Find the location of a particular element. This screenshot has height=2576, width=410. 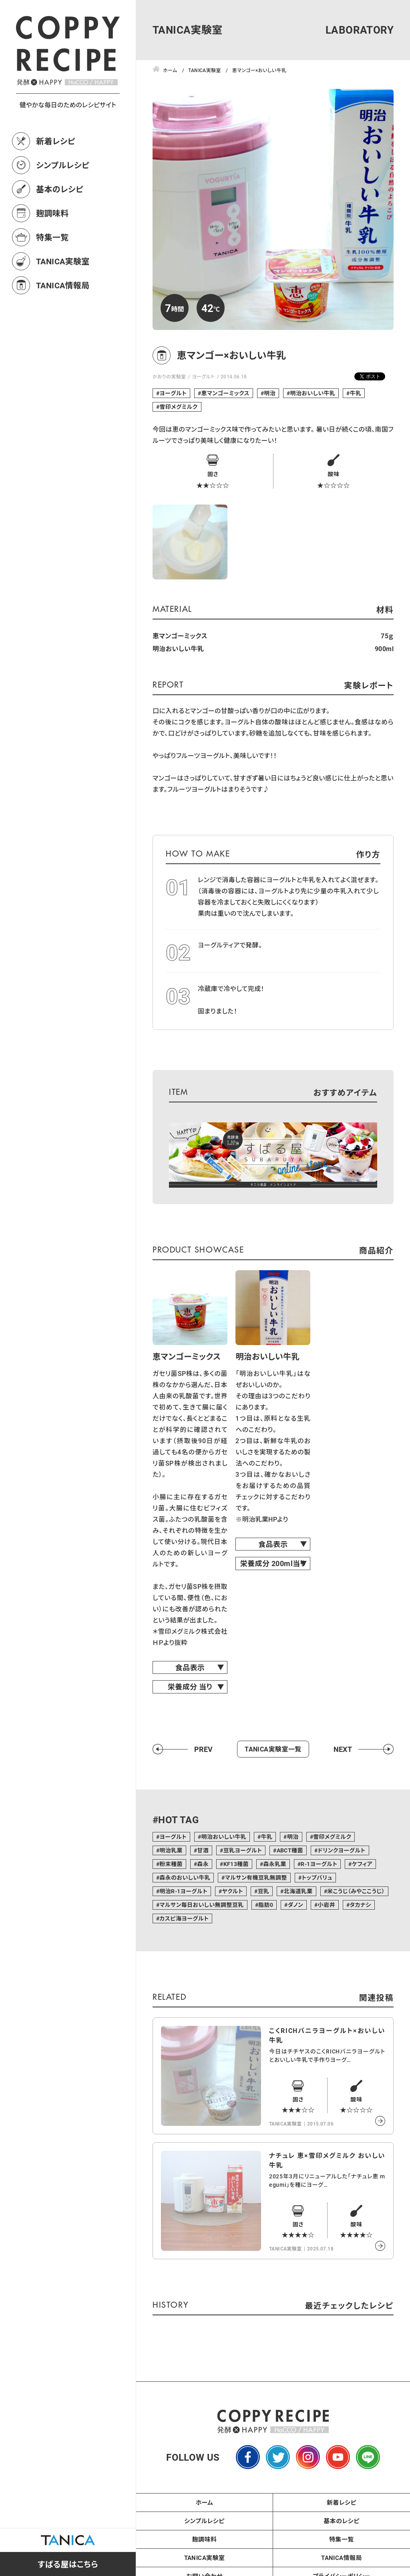

ダノン is located at coordinates (295, 1904).